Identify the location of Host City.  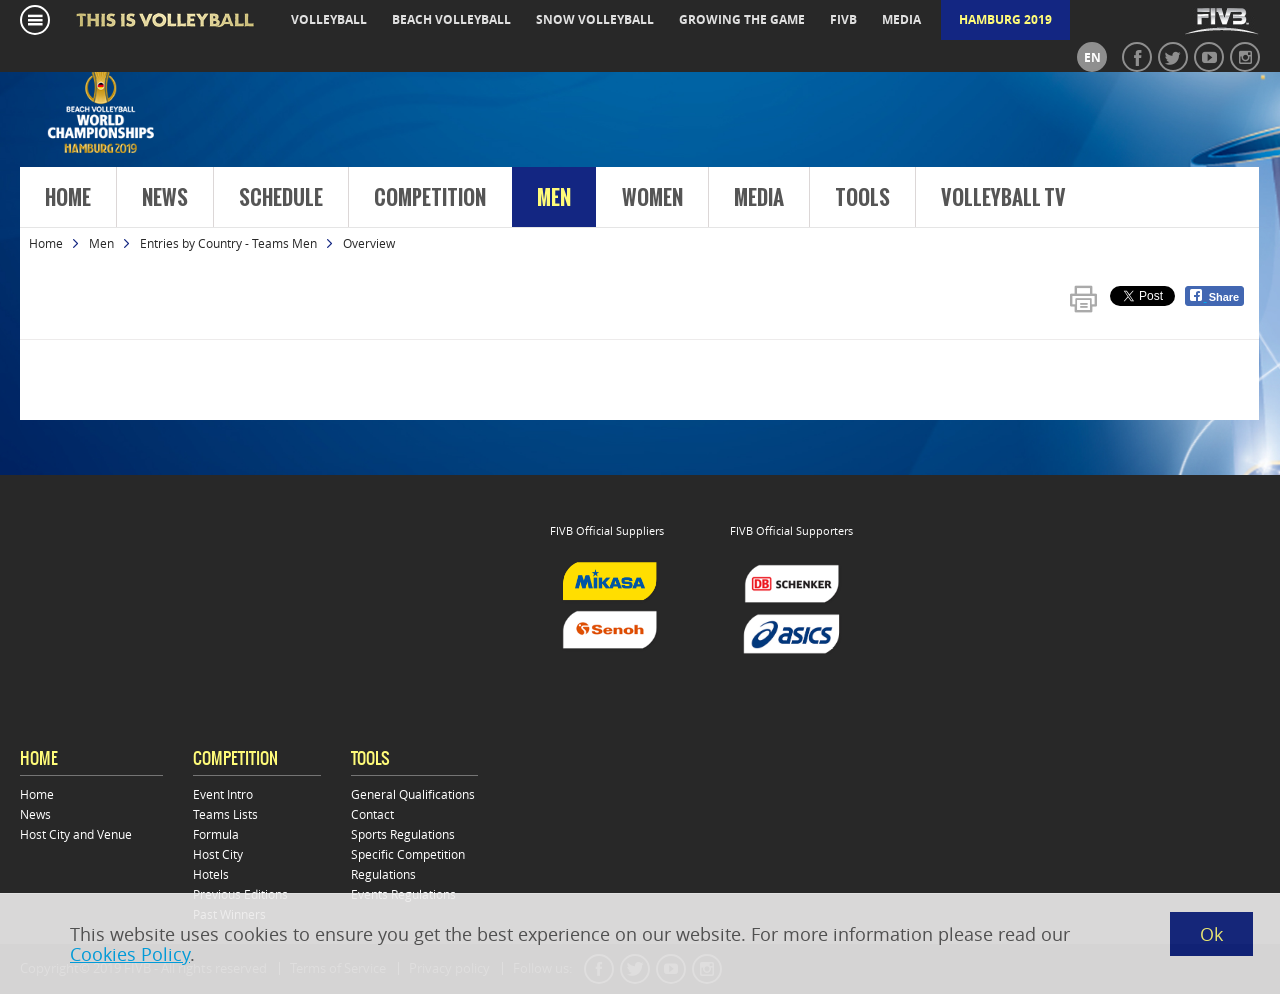
(218, 854).